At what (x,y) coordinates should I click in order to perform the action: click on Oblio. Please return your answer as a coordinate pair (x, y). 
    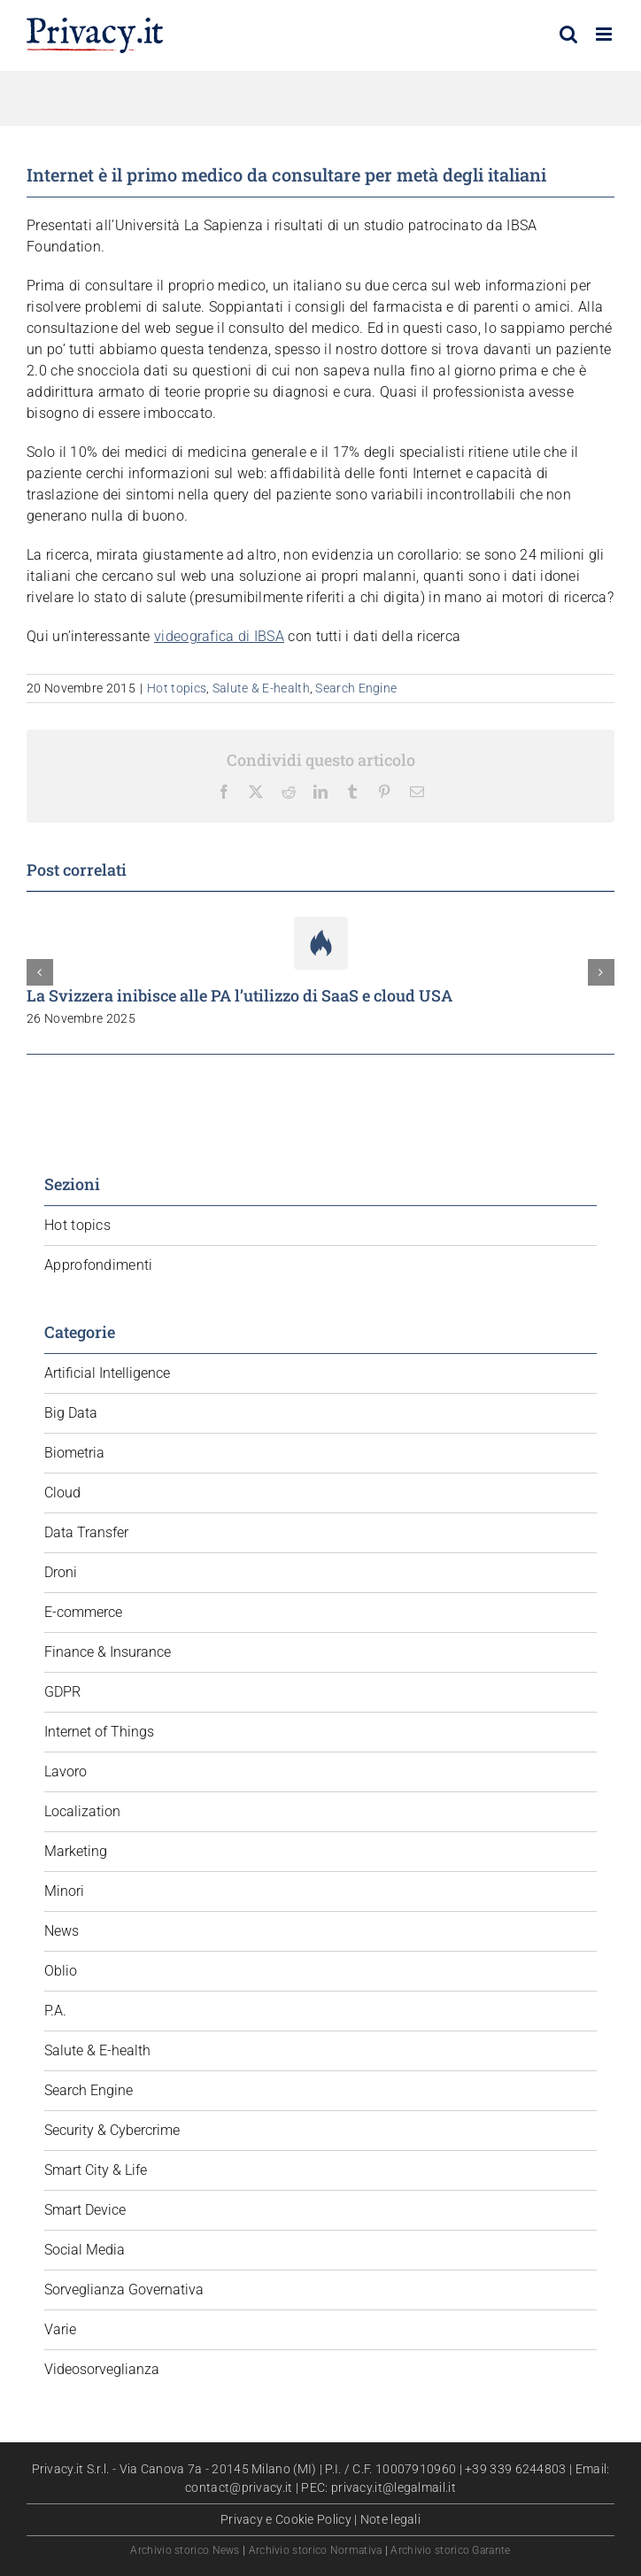
    Looking at the image, I should click on (60, 1970).